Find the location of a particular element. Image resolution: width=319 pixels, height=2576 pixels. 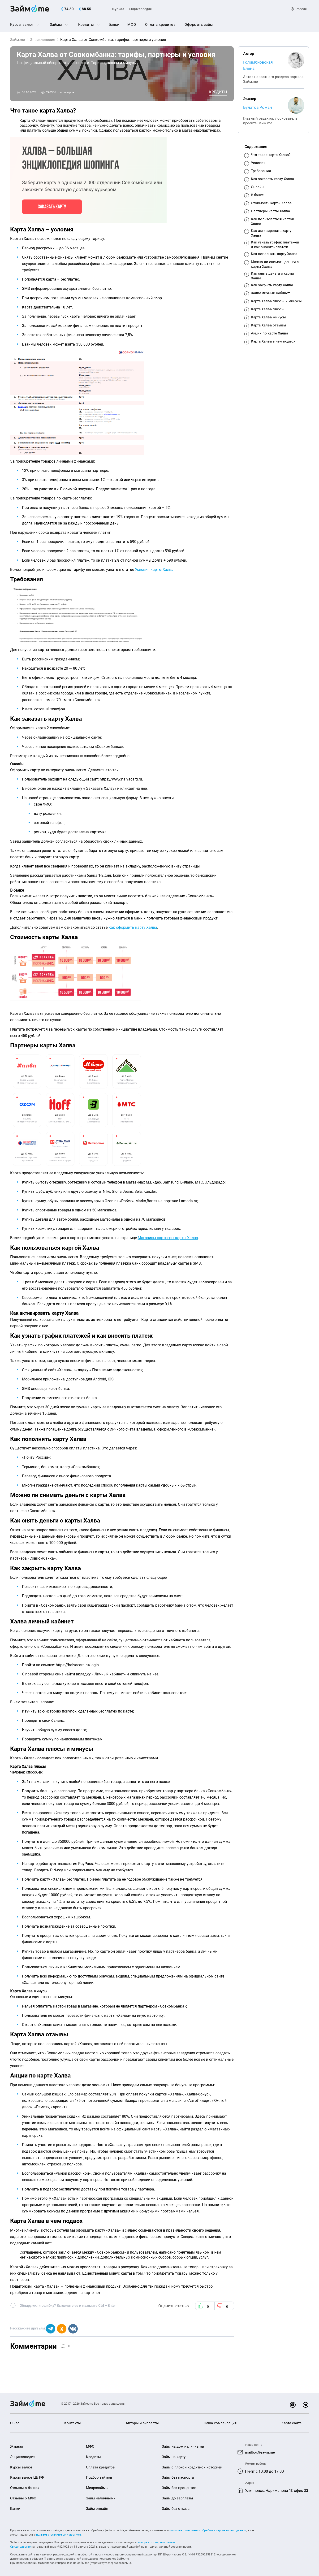

МФО is located at coordinates (131, 24).